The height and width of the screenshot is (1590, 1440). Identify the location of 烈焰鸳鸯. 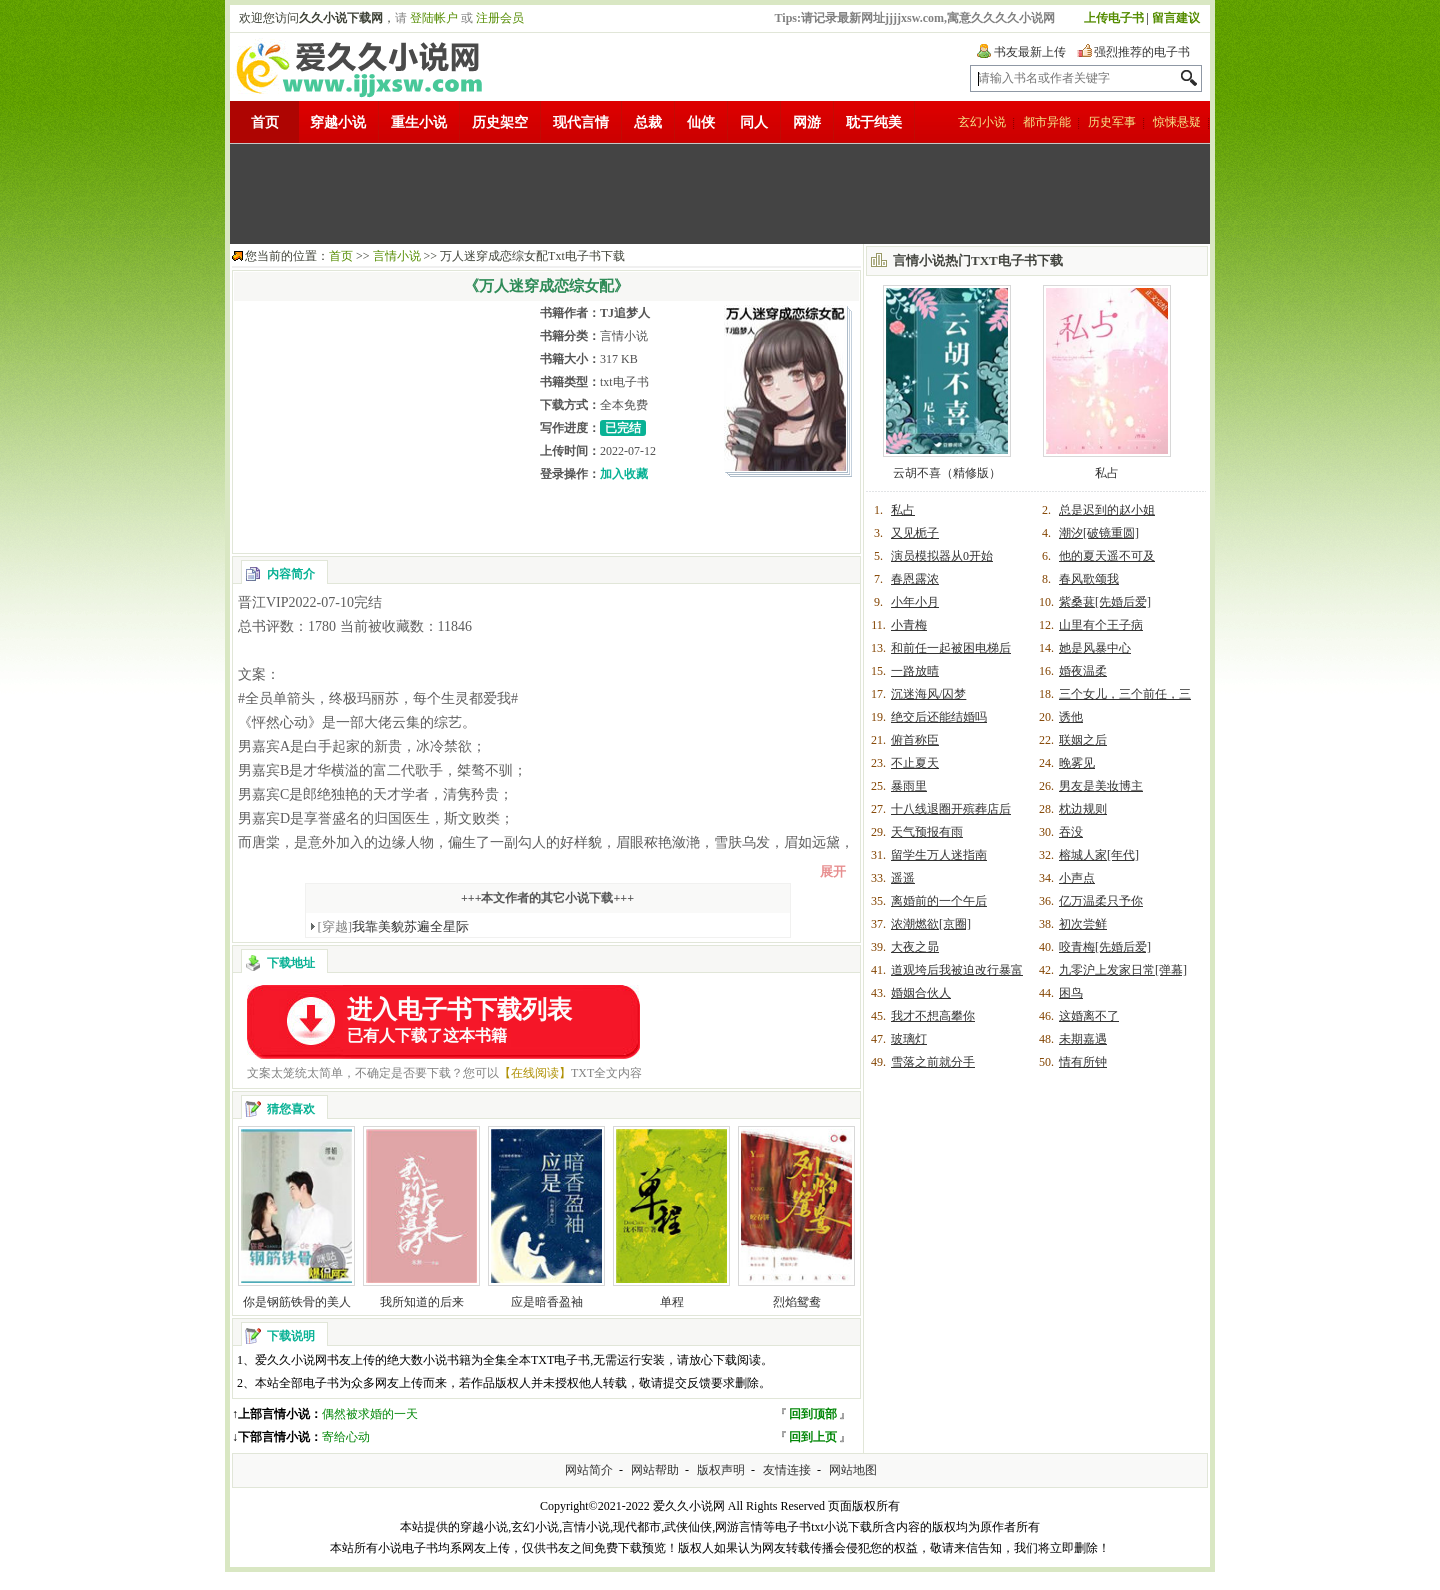
(797, 1302).